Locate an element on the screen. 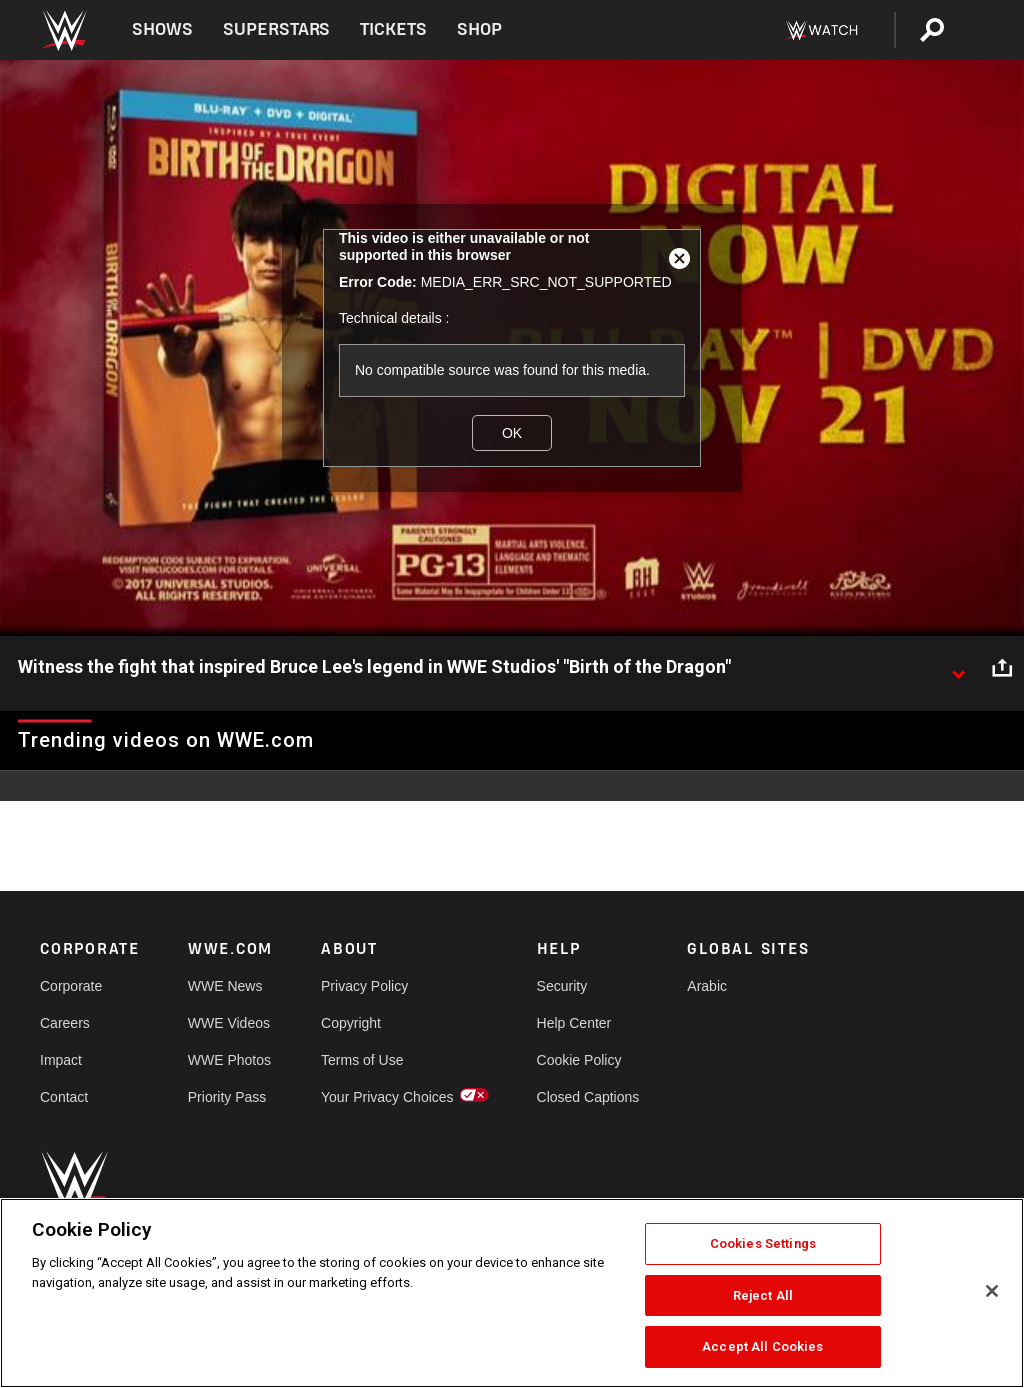 The height and width of the screenshot is (1388, 1024). Shop is located at coordinates (479, 29).